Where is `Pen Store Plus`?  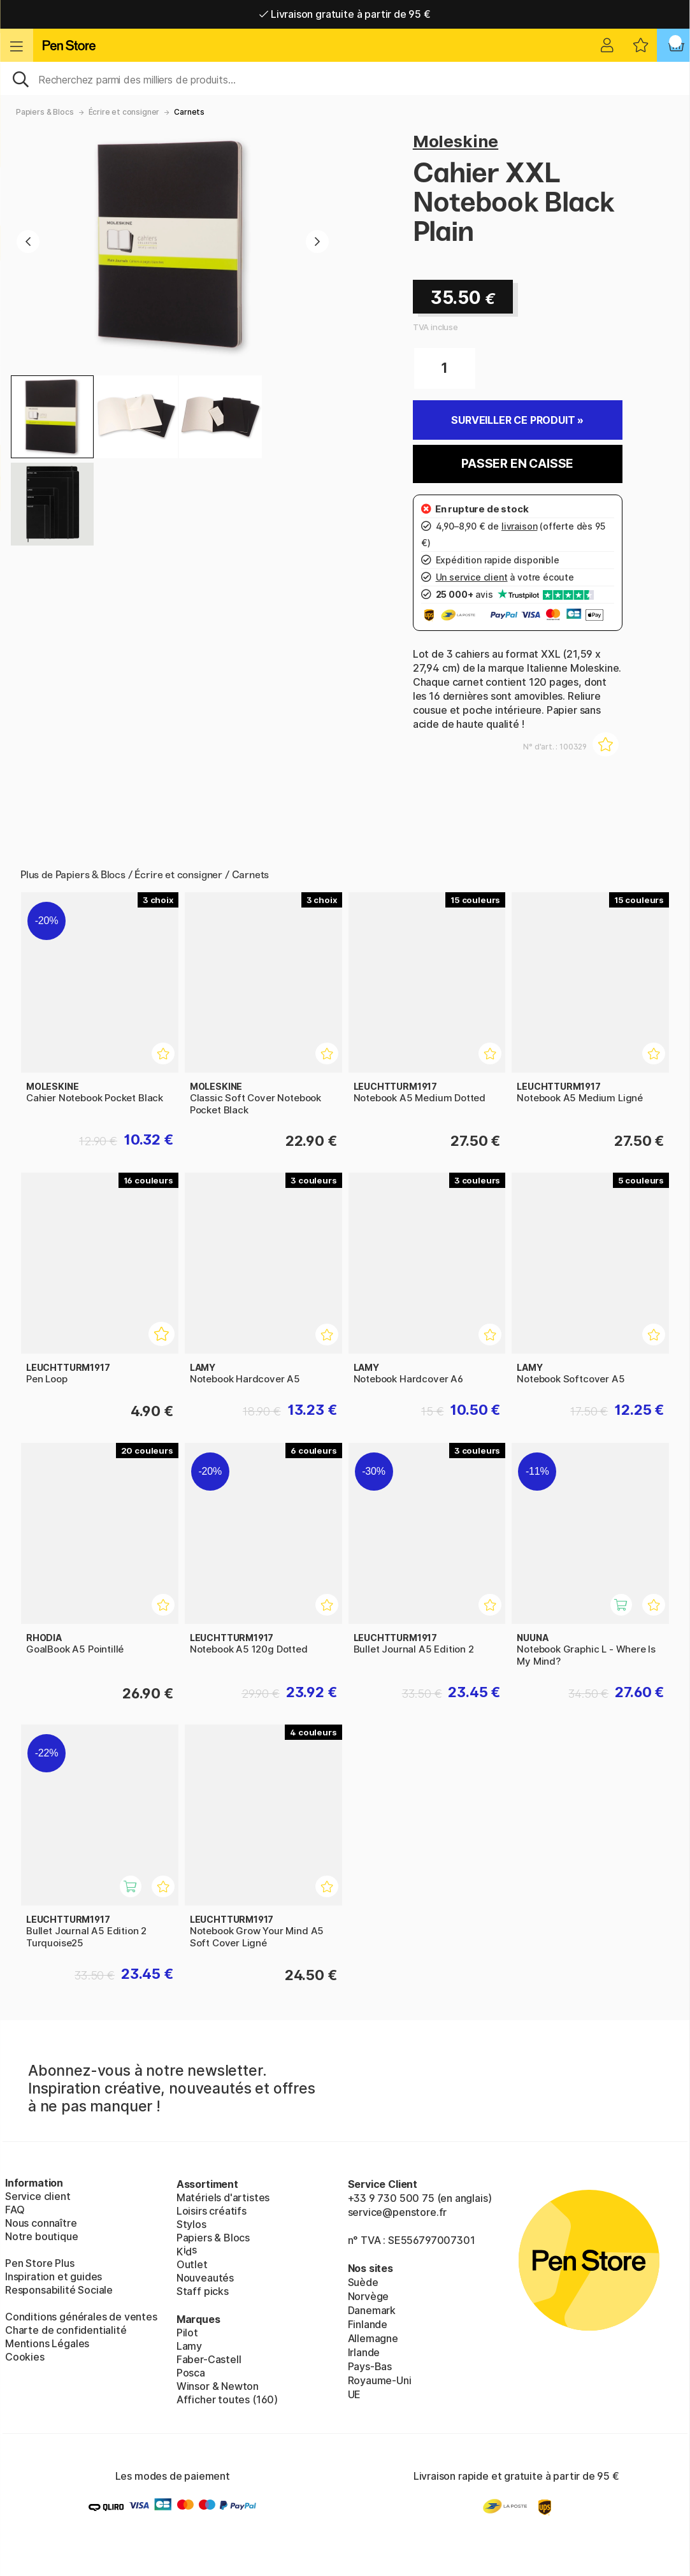
Pen Store Plus is located at coordinates (40, 2263).